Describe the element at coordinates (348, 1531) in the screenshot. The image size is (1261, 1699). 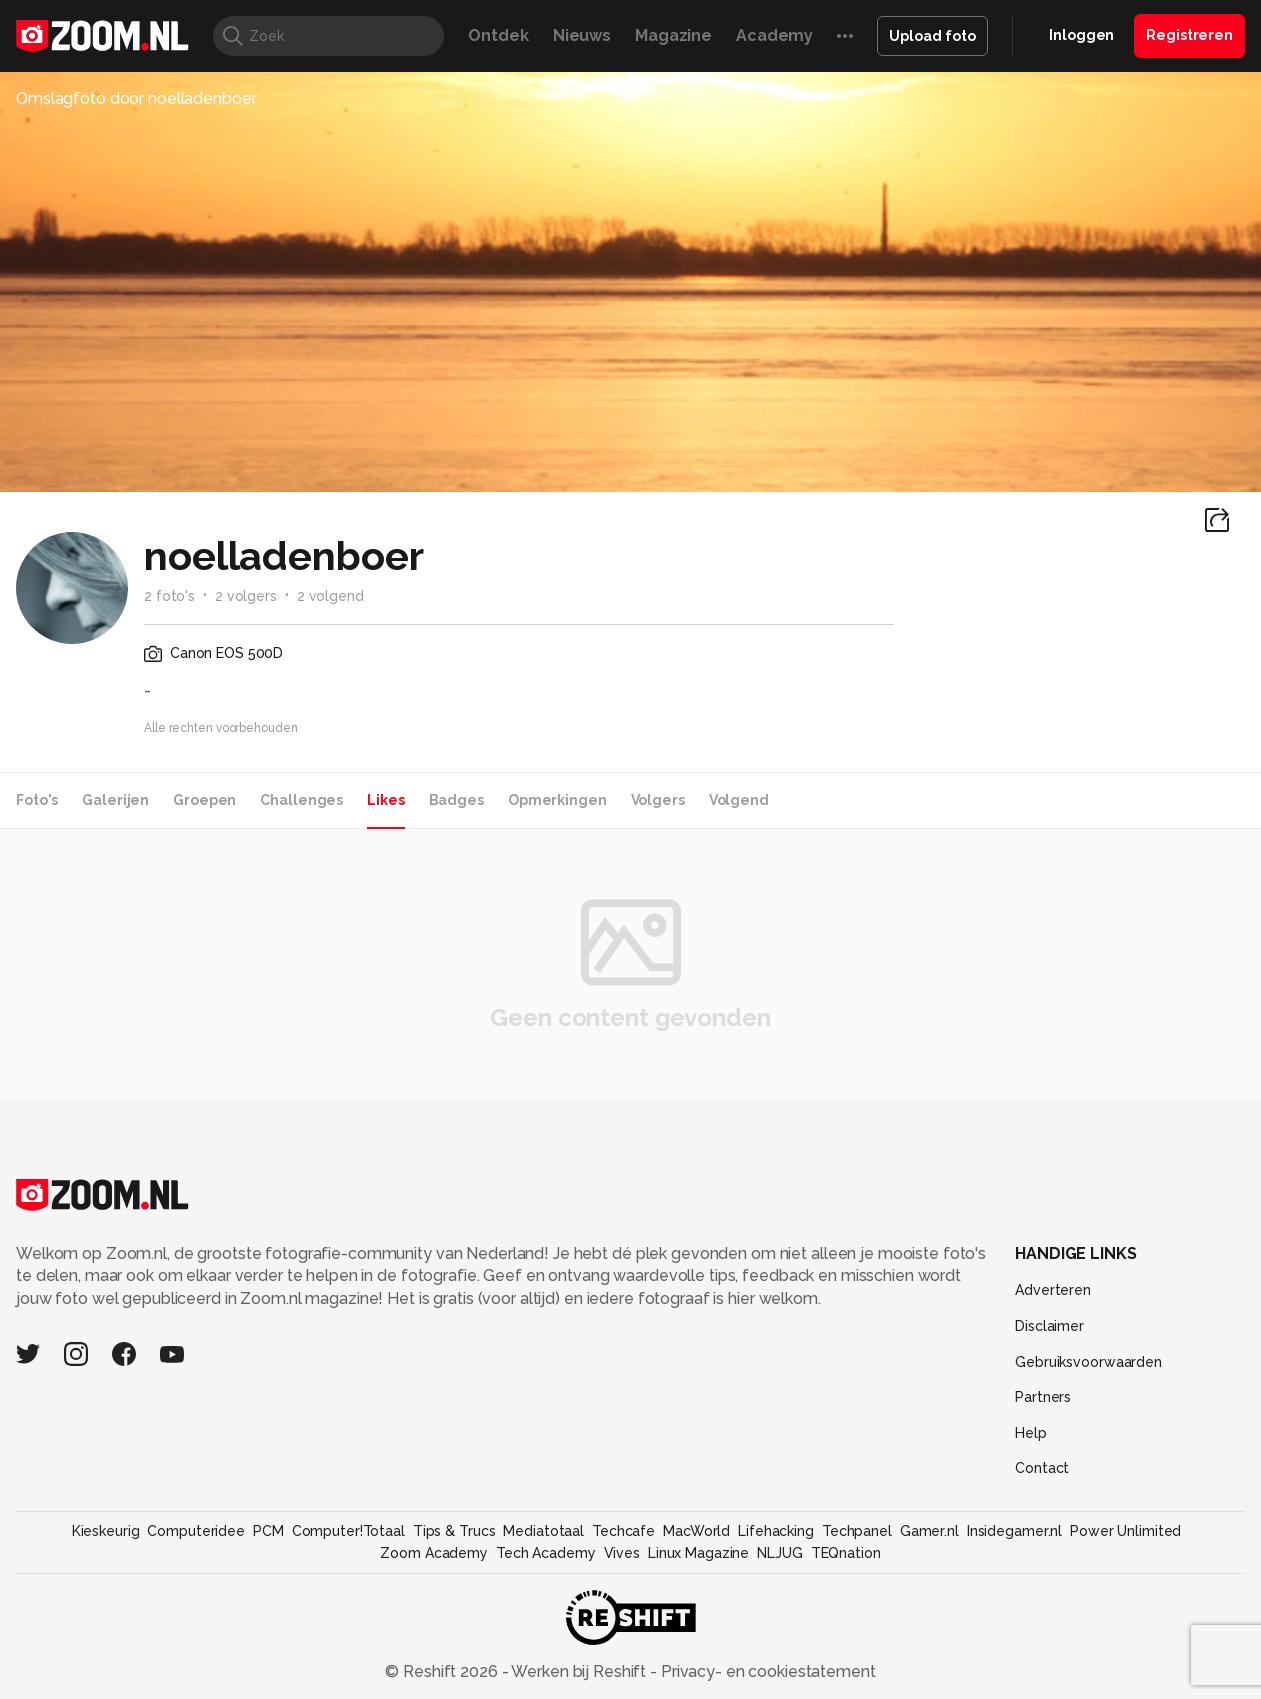
I see `Computer!Totaal` at that location.